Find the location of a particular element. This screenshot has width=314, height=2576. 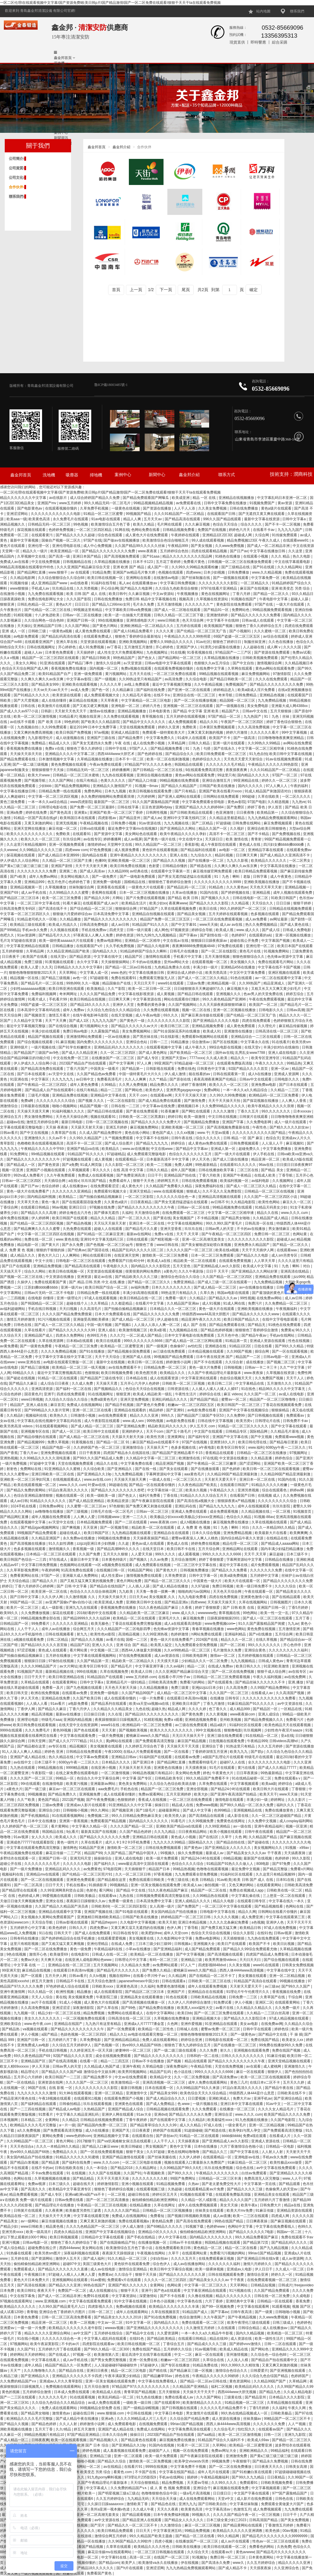

久久综合射 is located at coordinates (234, 1362).